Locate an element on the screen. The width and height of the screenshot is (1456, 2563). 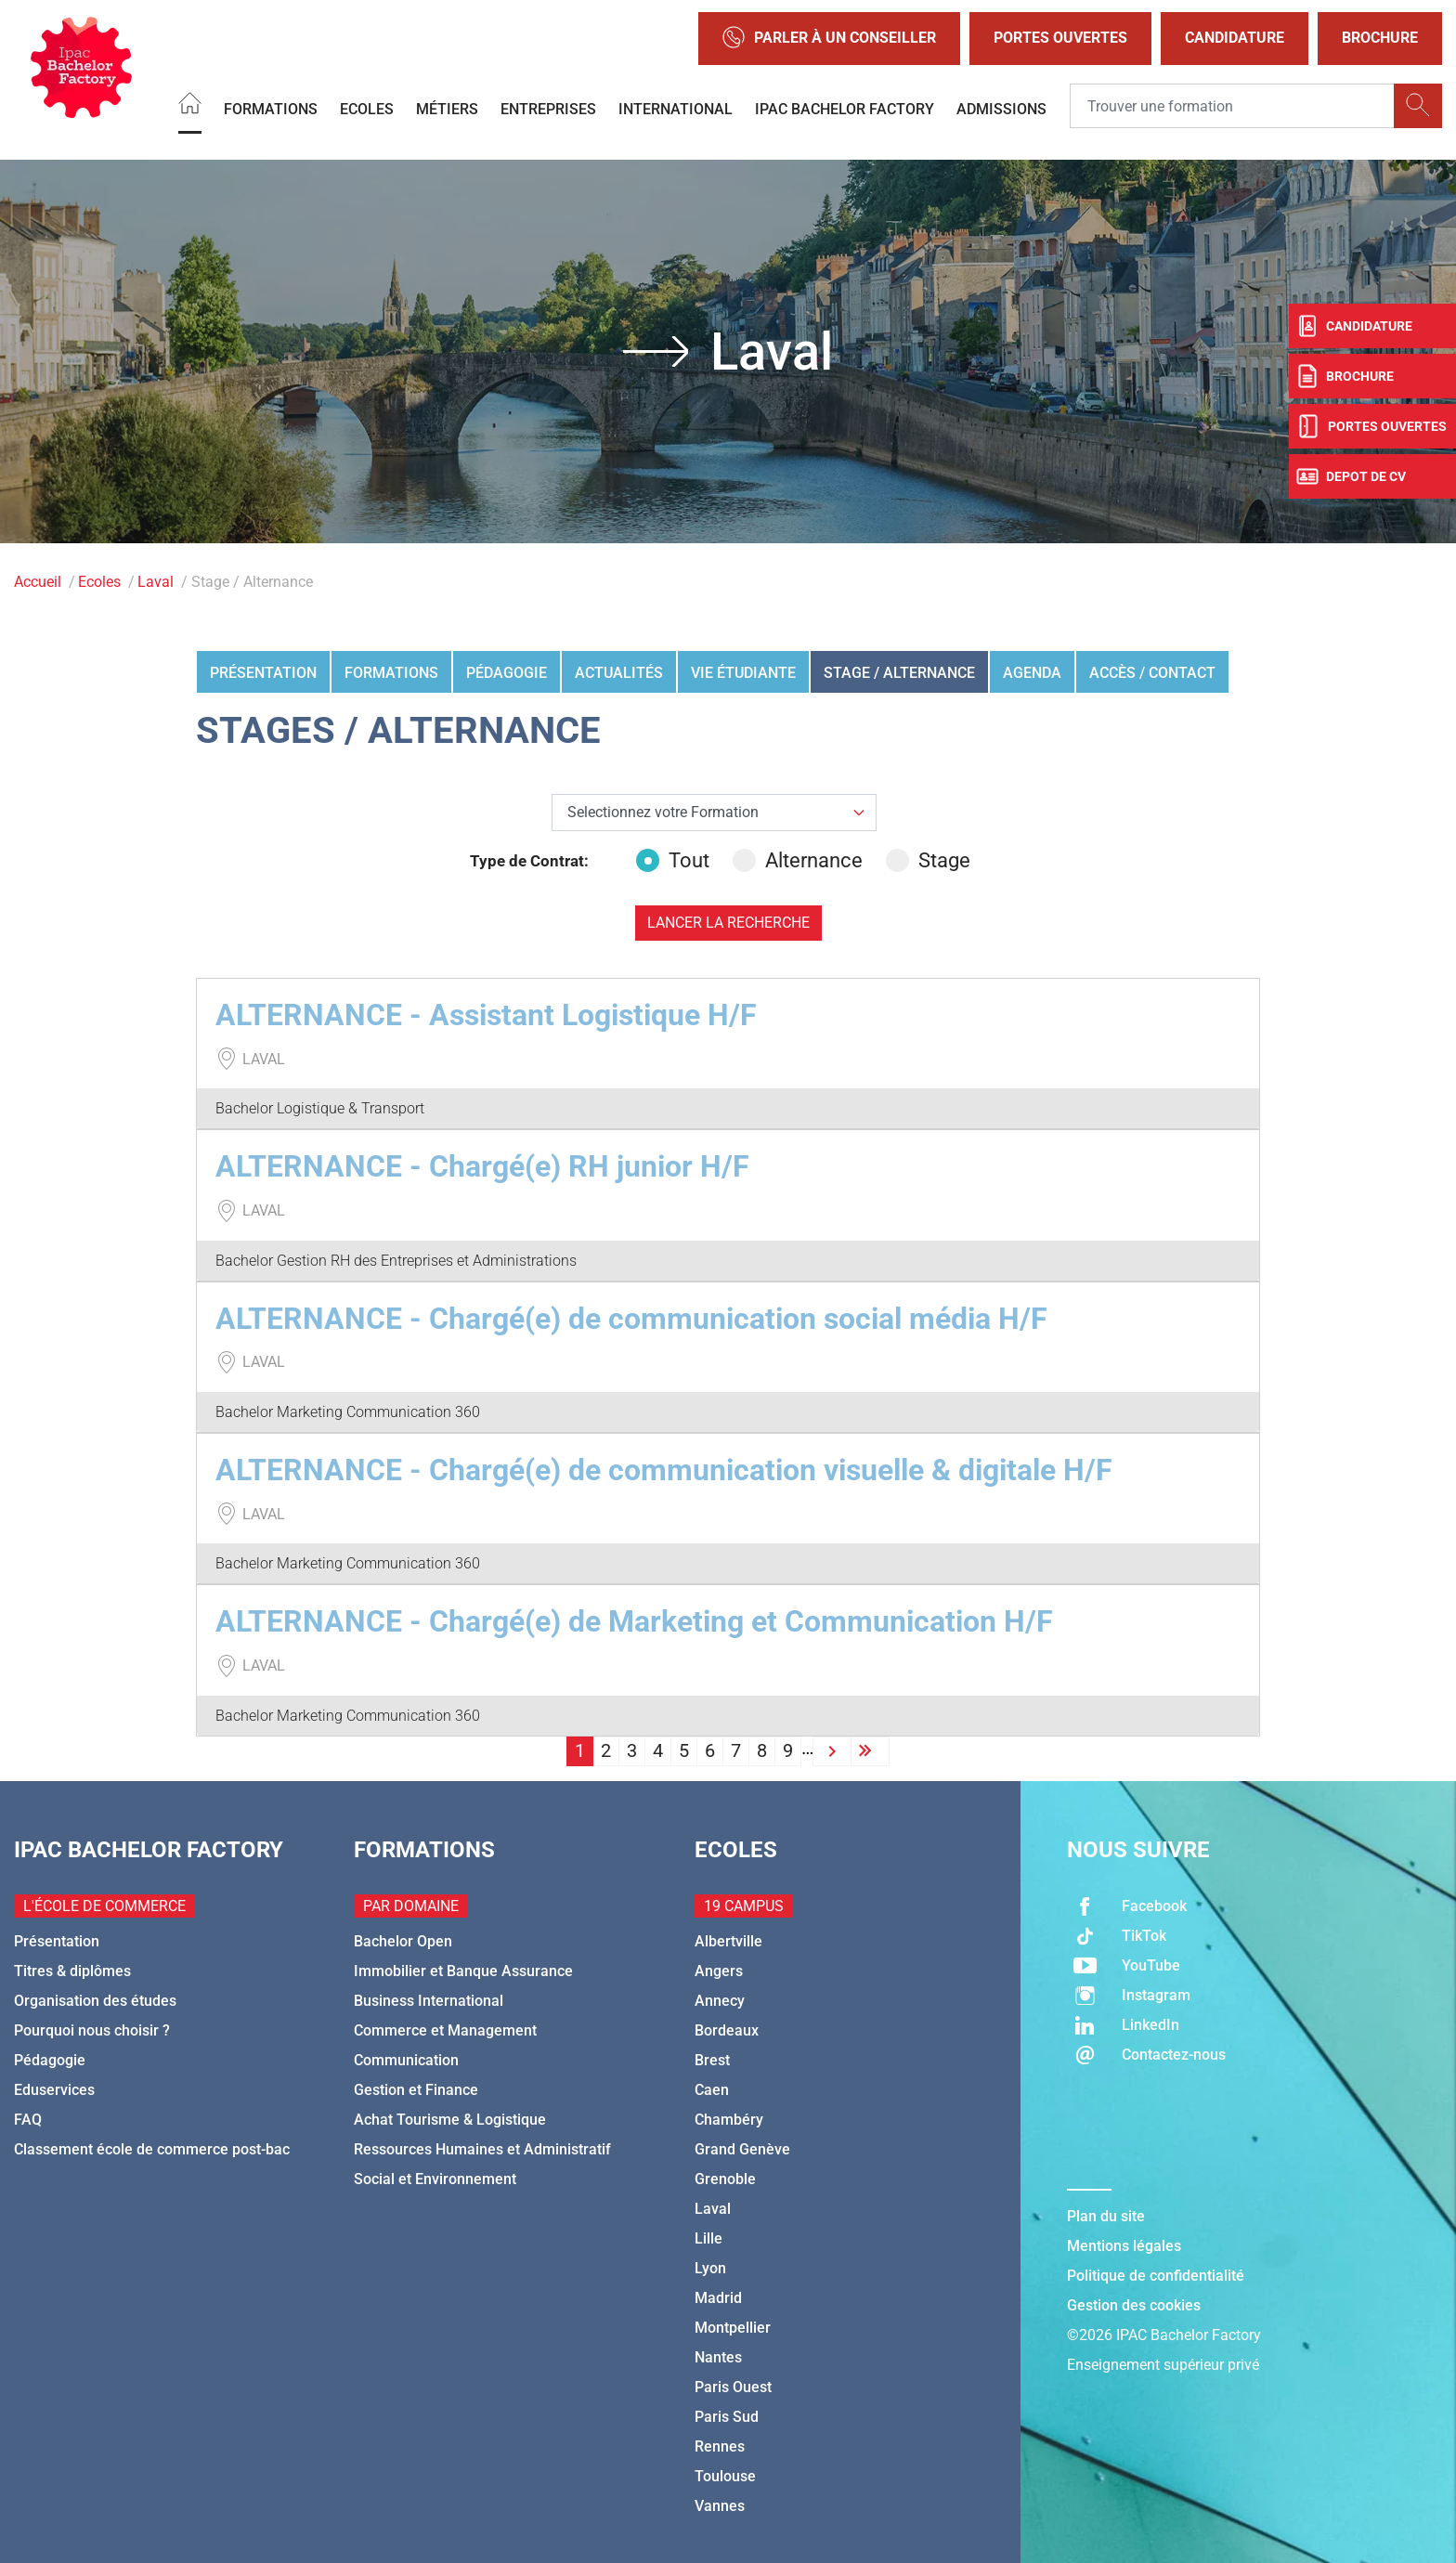
Vie étudiante is located at coordinates (743, 673).